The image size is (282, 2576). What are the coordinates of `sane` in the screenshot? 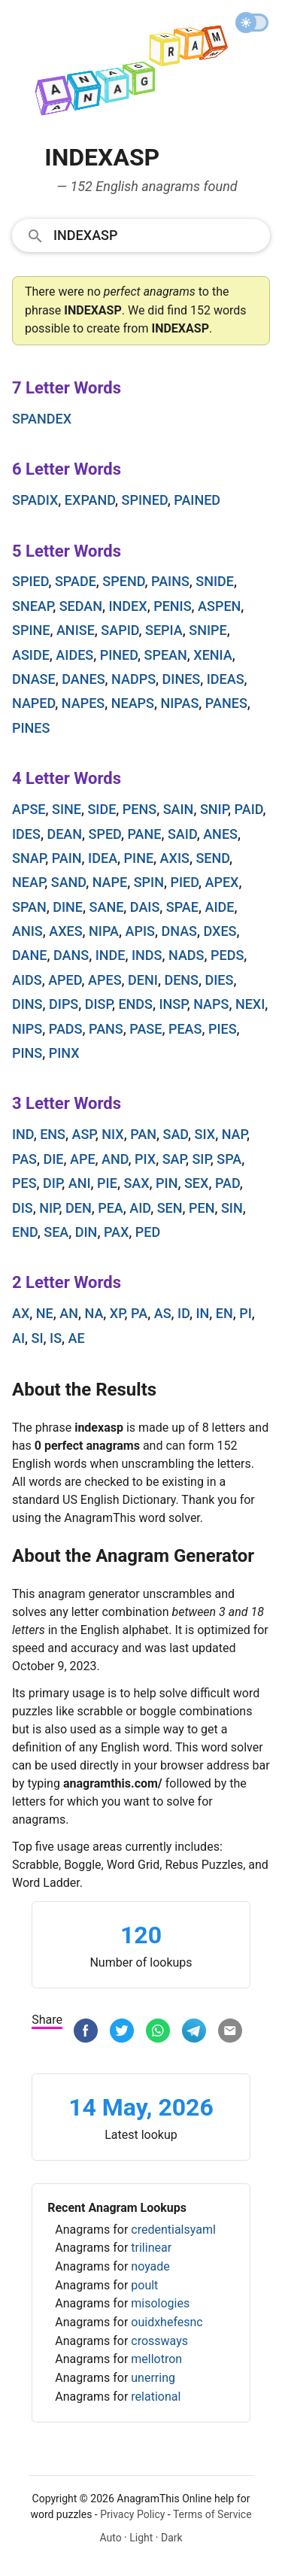 It's located at (106, 907).